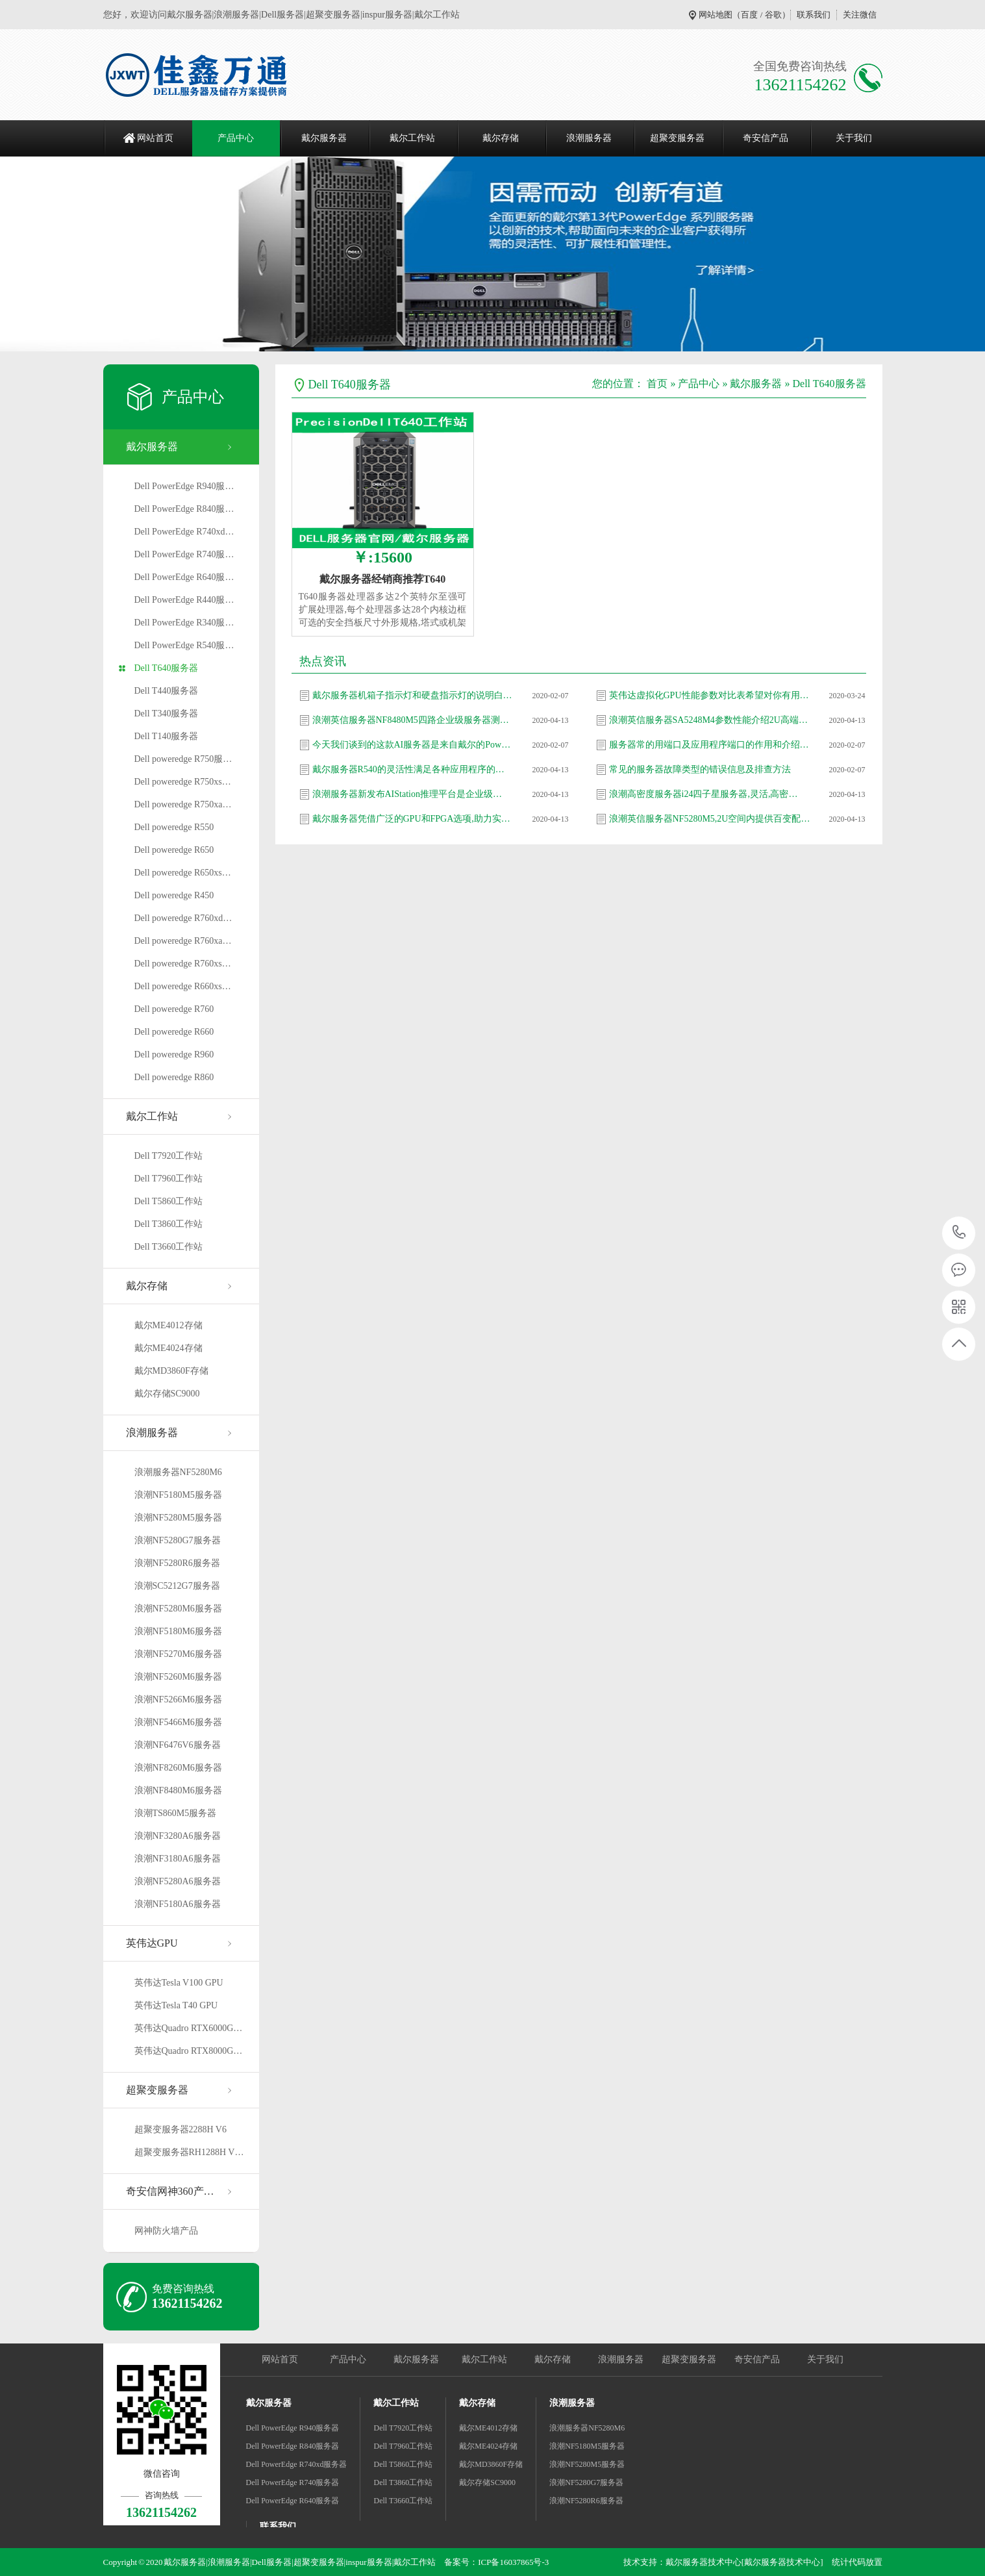  What do you see at coordinates (168, 1156) in the screenshot?
I see `Dell T7920工作站` at bounding box center [168, 1156].